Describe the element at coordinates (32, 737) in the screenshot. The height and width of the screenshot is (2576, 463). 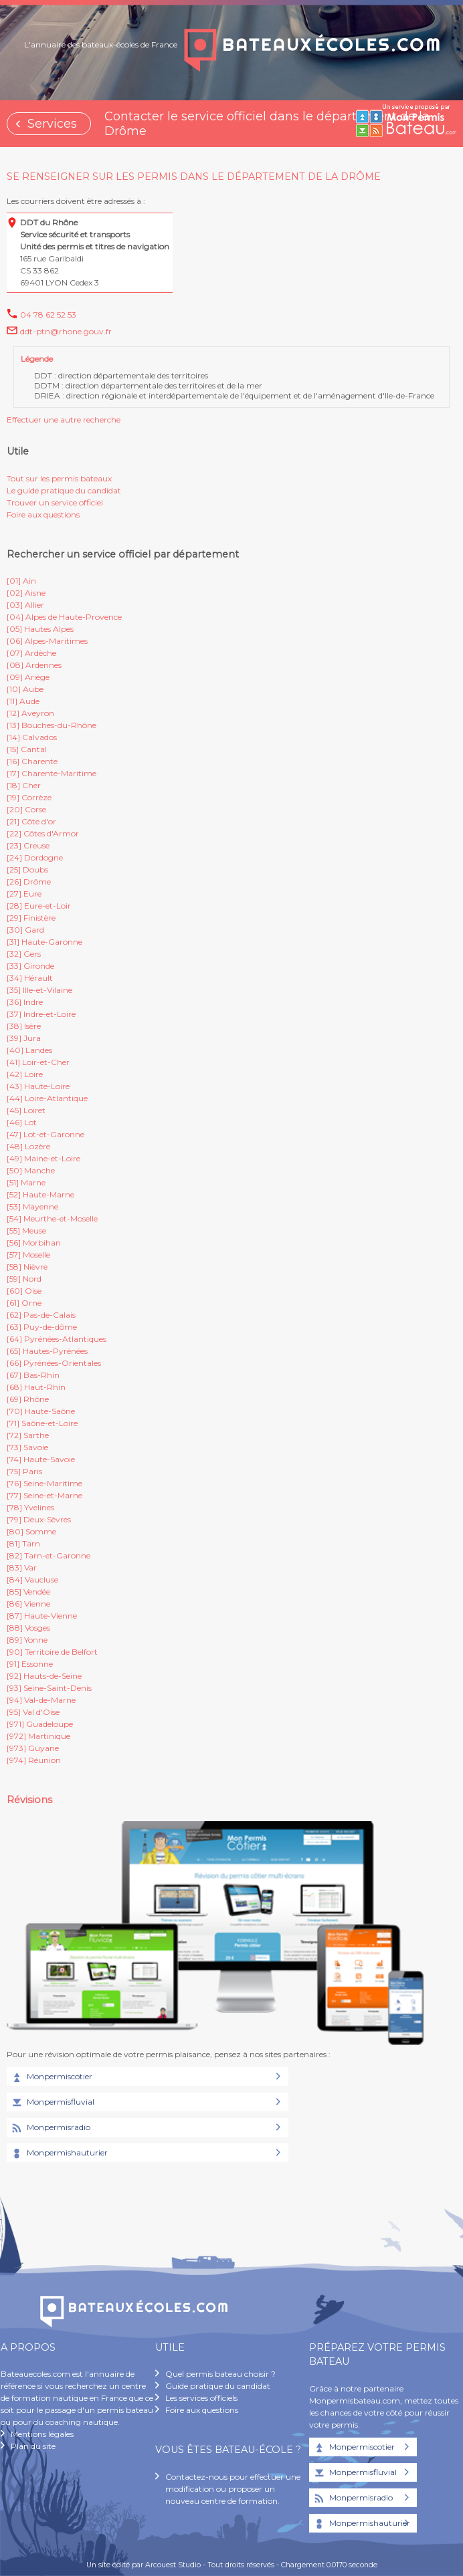
I see `[14] Calvados` at that location.